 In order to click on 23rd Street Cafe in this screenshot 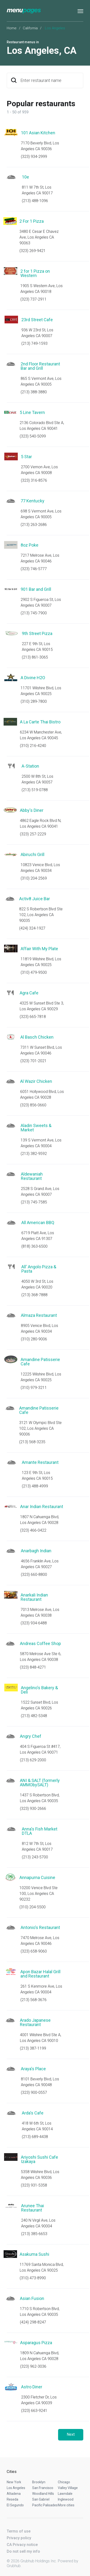, I will do `click(37, 319)`.